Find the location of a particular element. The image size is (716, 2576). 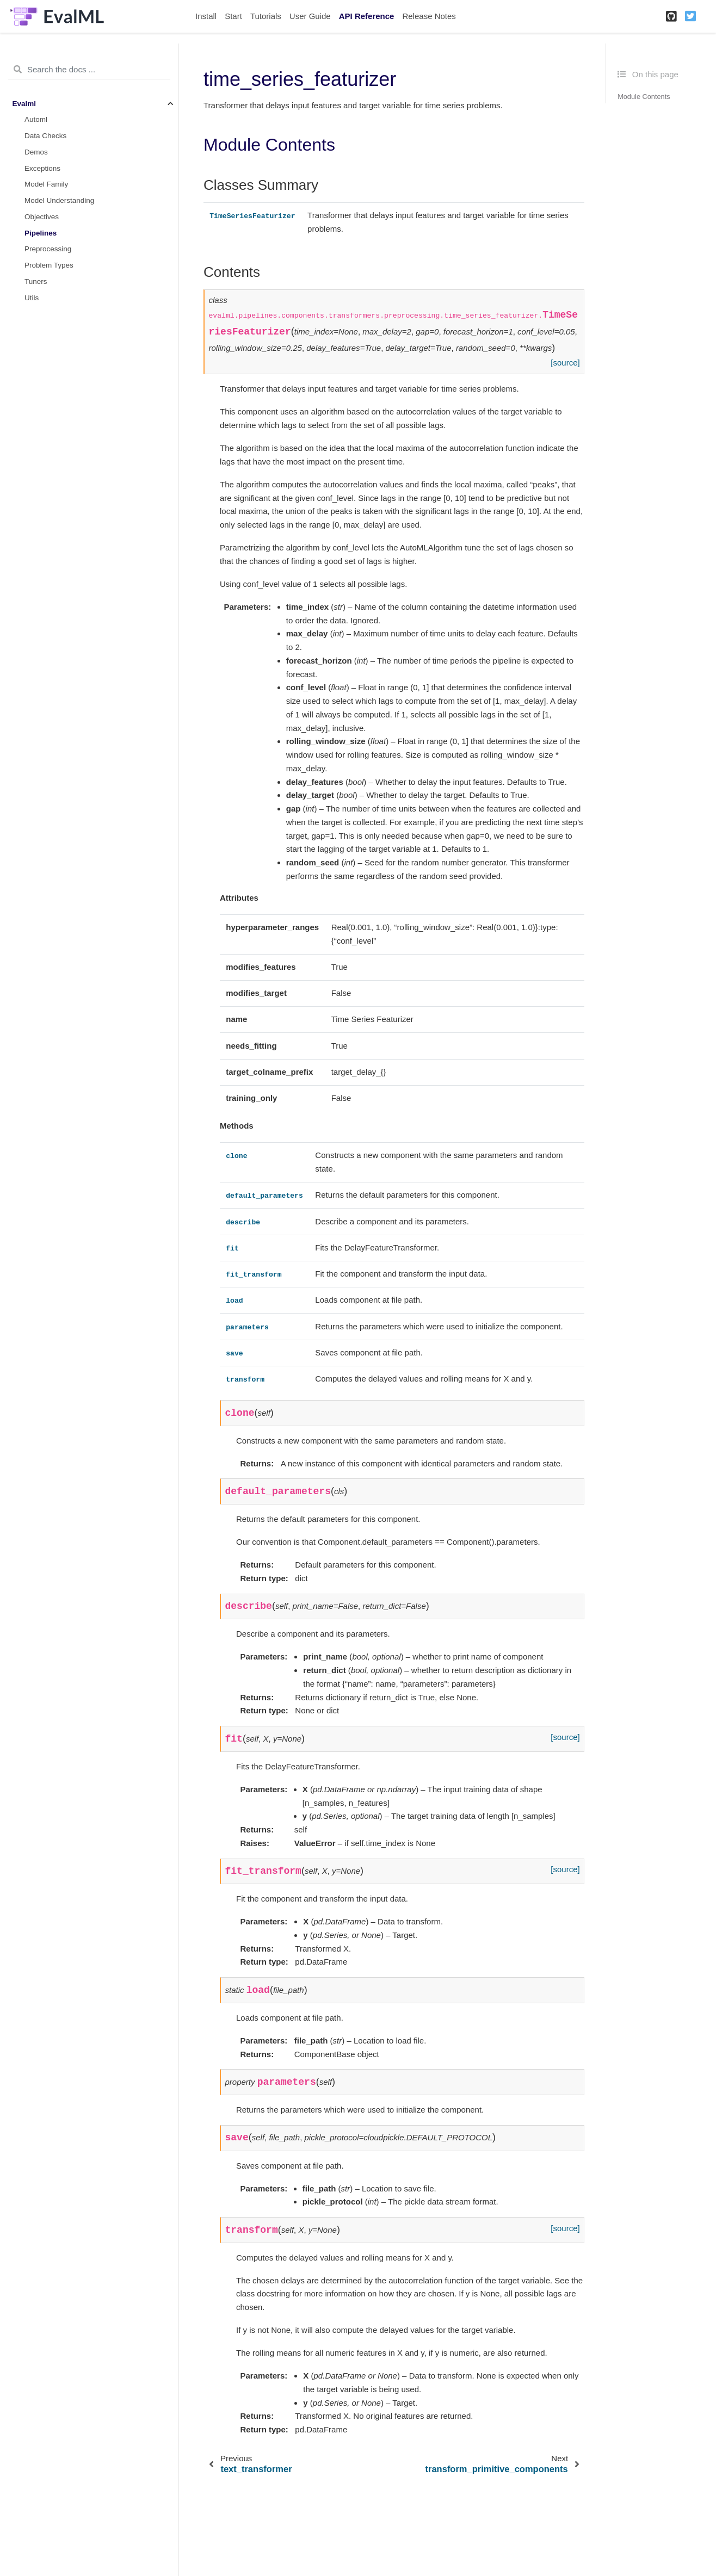

[Search the docs ...] is located at coordinates (89, 69).